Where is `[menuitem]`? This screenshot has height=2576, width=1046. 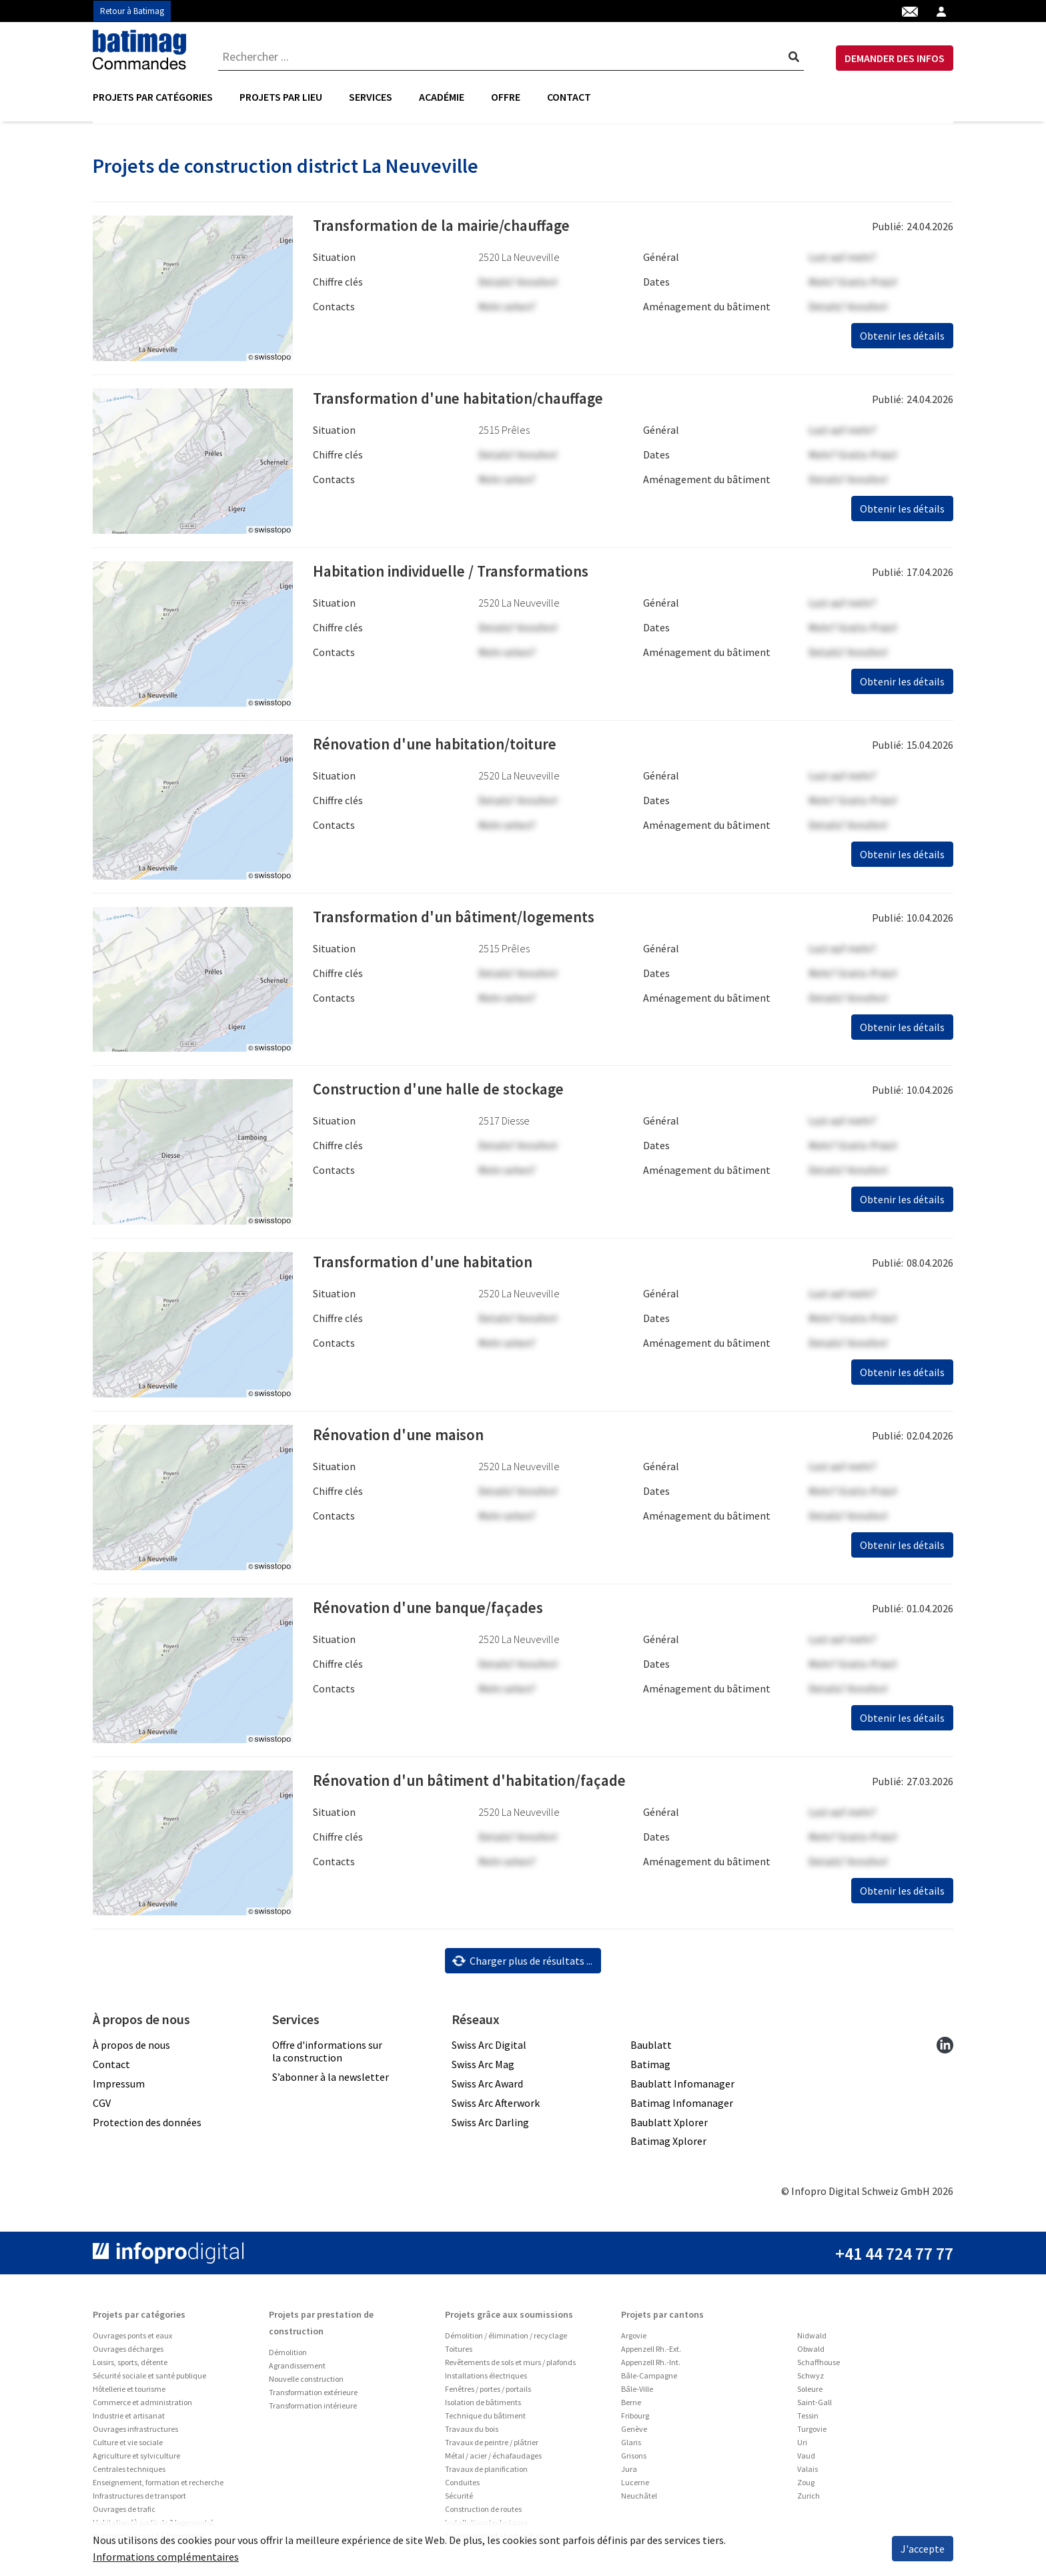
[menuitem] is located at coordinates (159, 97).